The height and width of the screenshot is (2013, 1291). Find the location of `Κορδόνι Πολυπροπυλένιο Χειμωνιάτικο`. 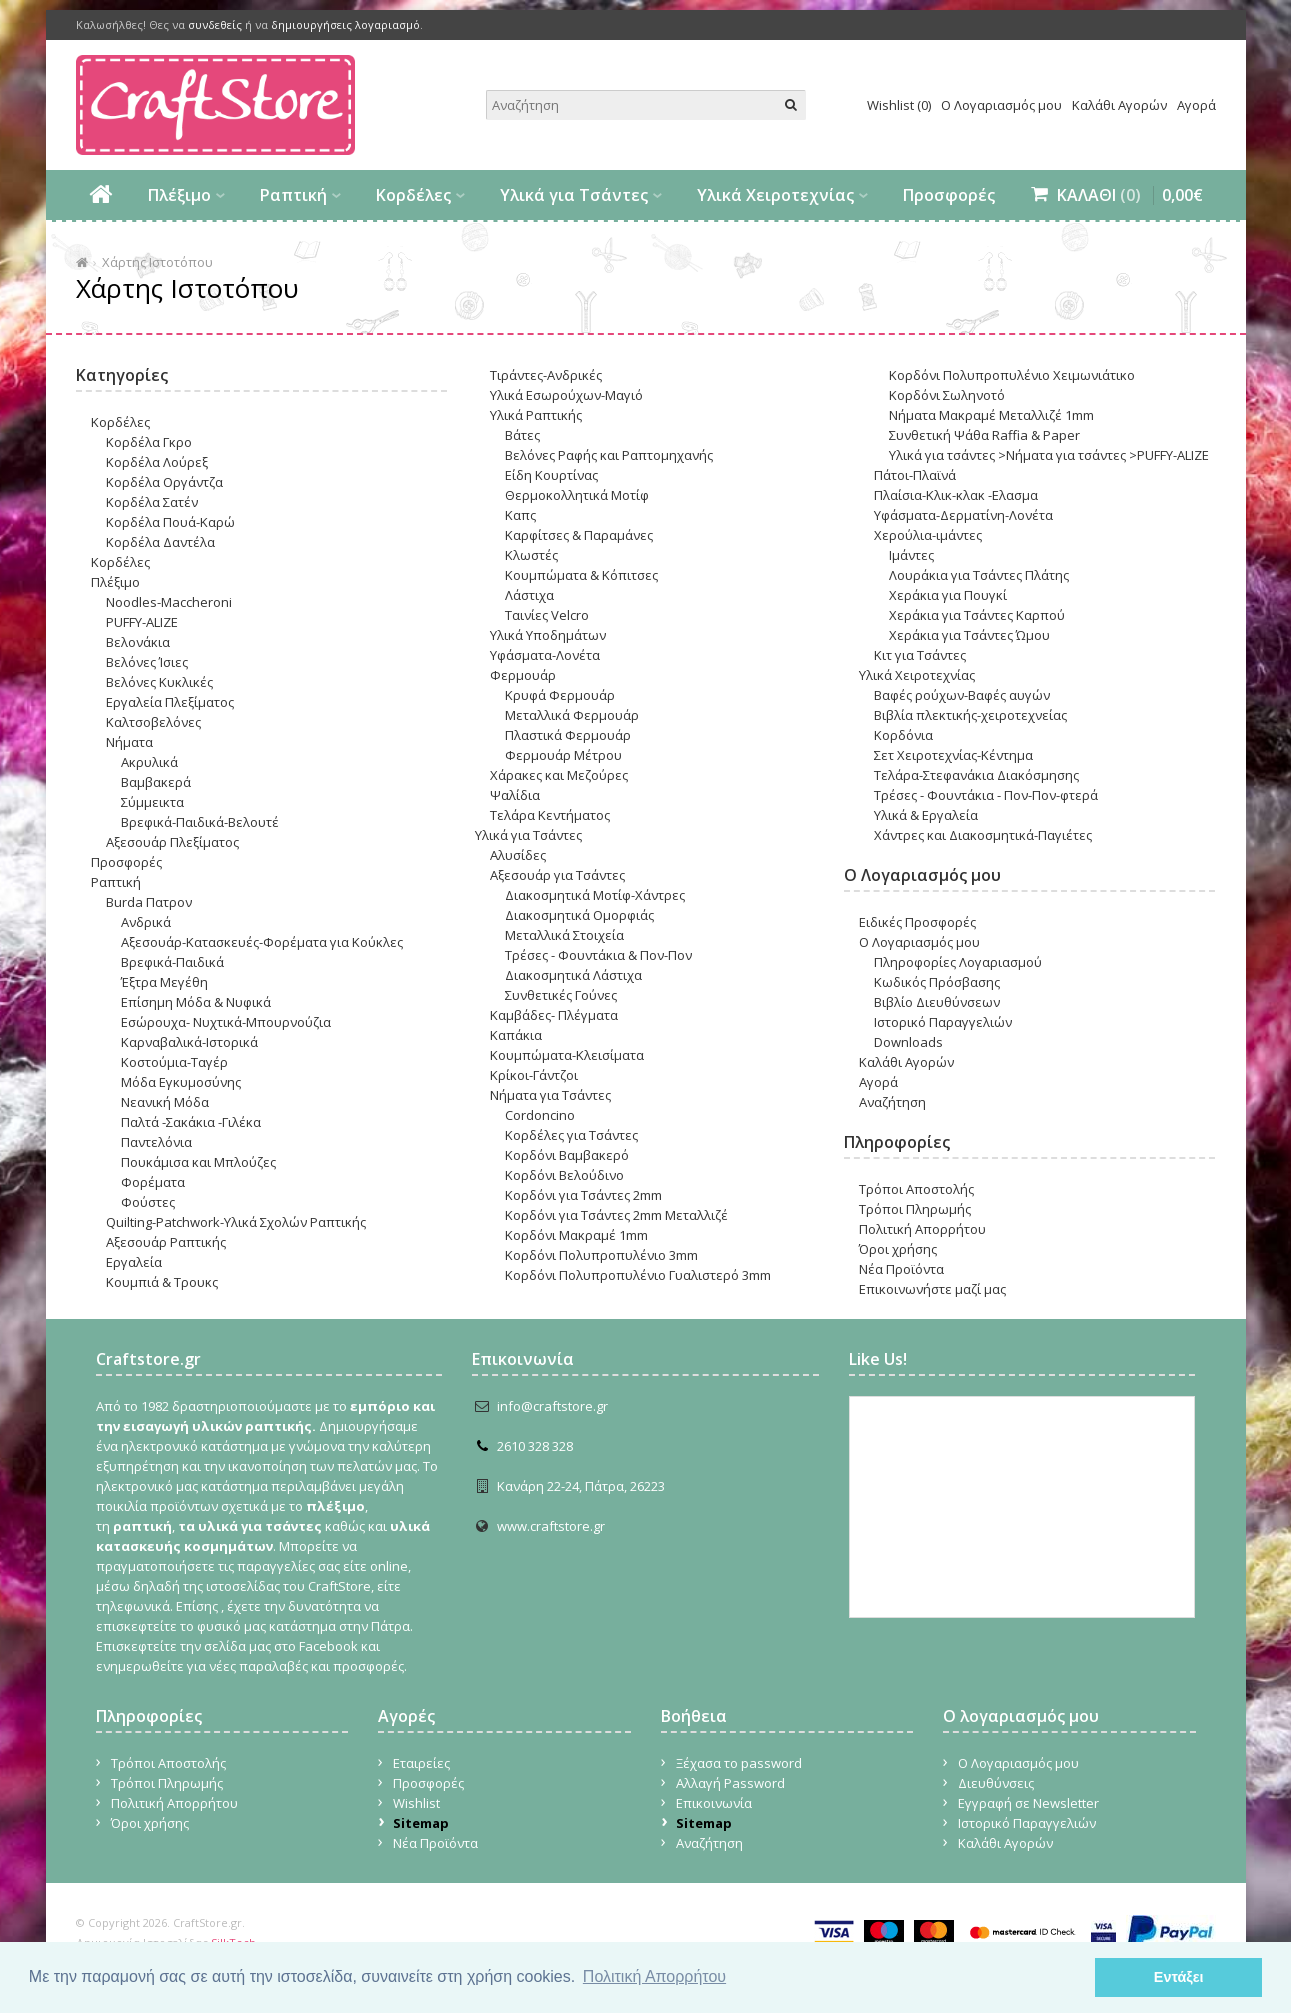

Κορδόνι Πολυπροπυλένιο Χειμωνιάτικο is located at coordinates (1012, 375).